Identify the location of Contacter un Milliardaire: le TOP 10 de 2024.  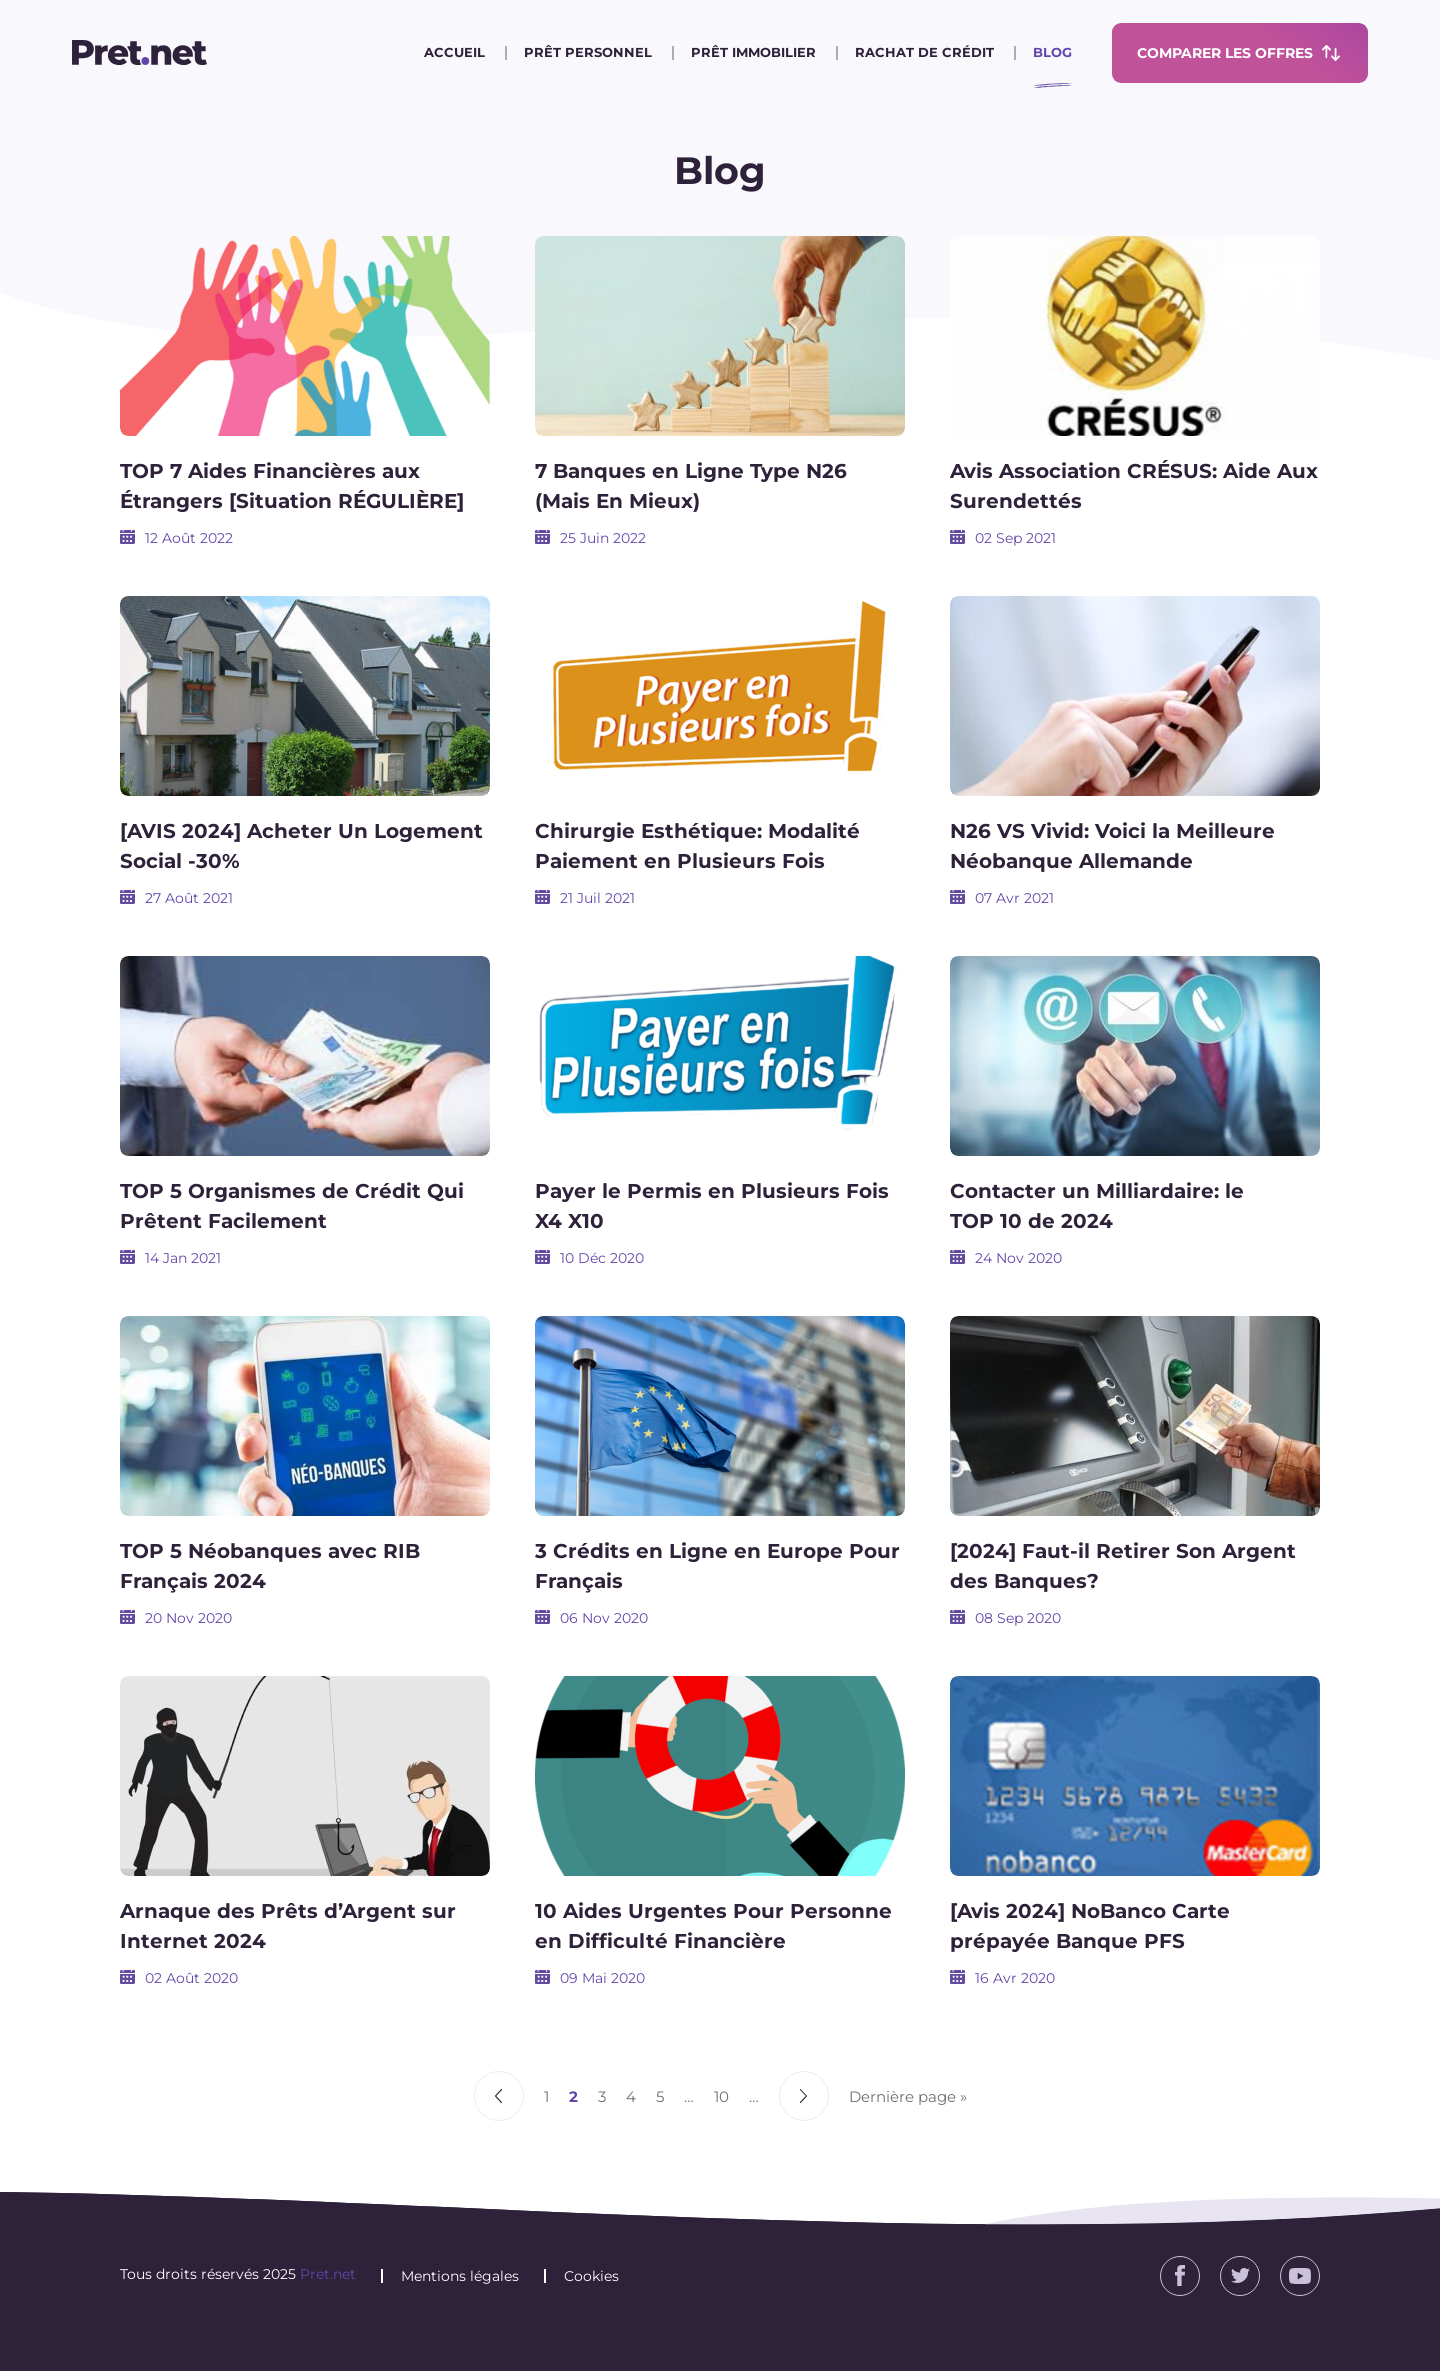
(1097, 1206).